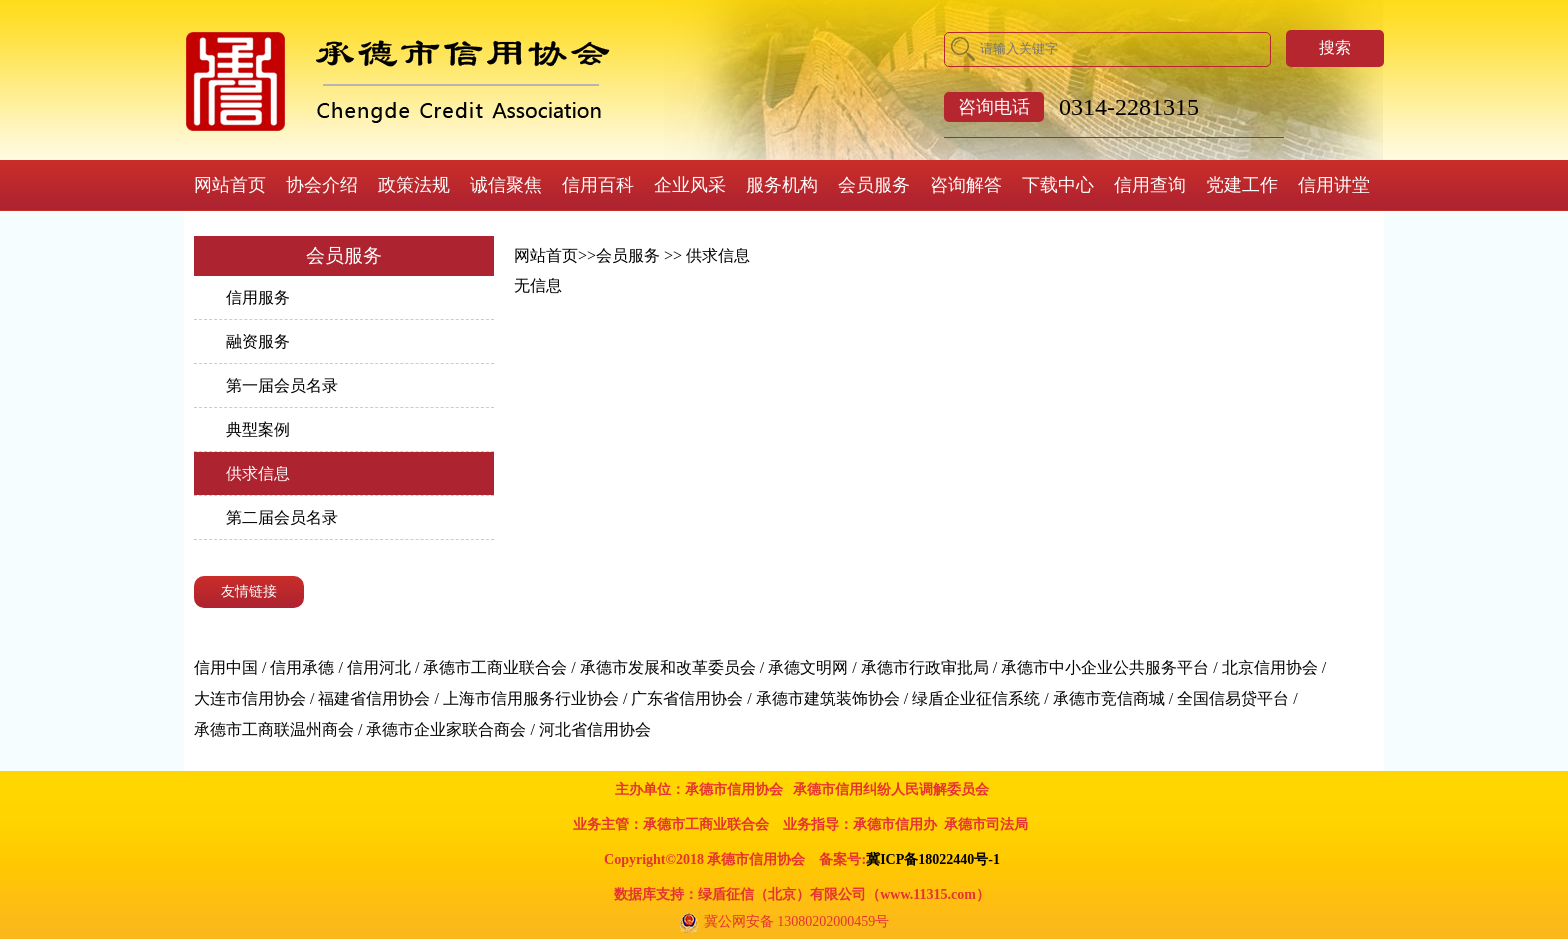 This screenshot has width=1568, height=939. Describe the element at coordinates (595, 729) in the screenshot. I see `河北省信用协会` at that location.